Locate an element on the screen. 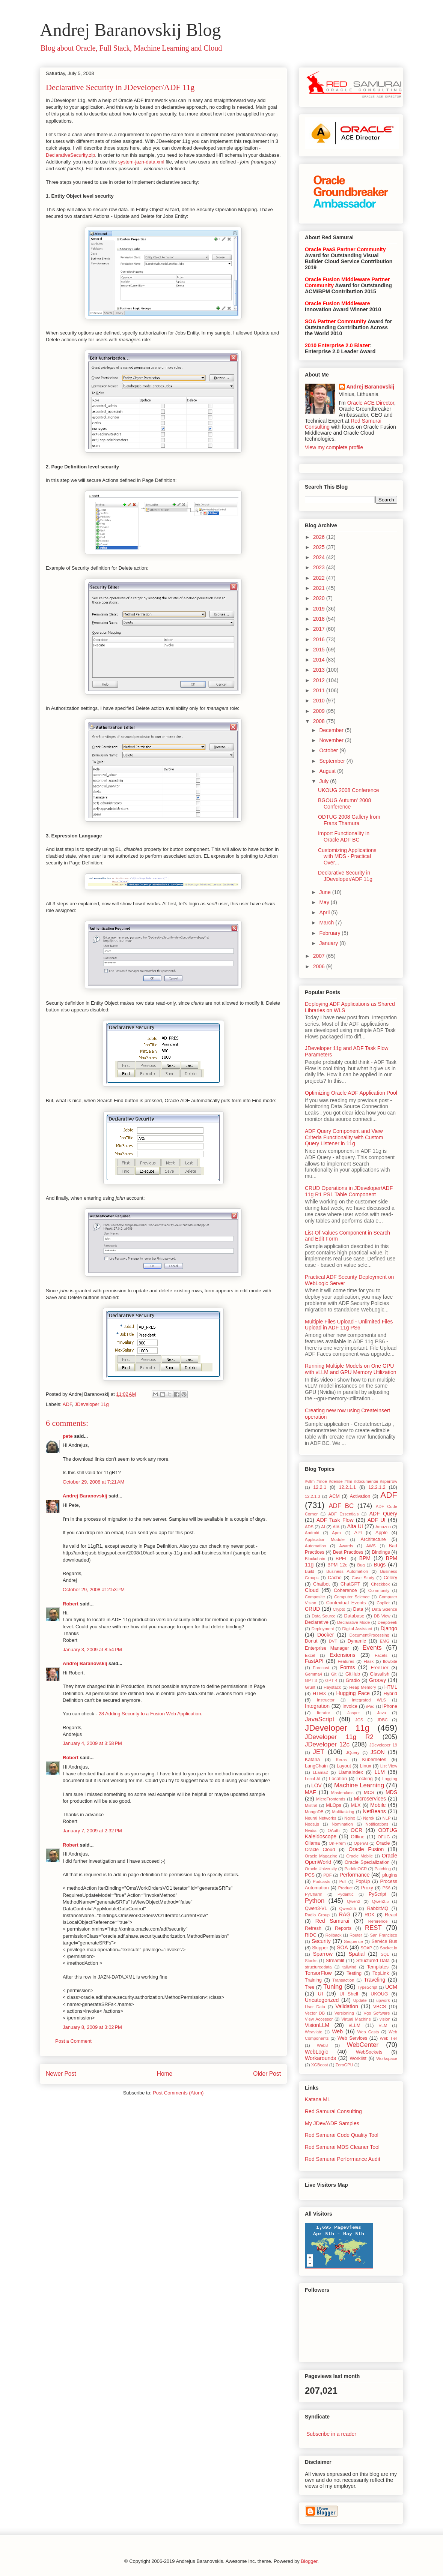 This screenshot has width=443, height=2576. Extensions is located at coordinates (342, 1655).